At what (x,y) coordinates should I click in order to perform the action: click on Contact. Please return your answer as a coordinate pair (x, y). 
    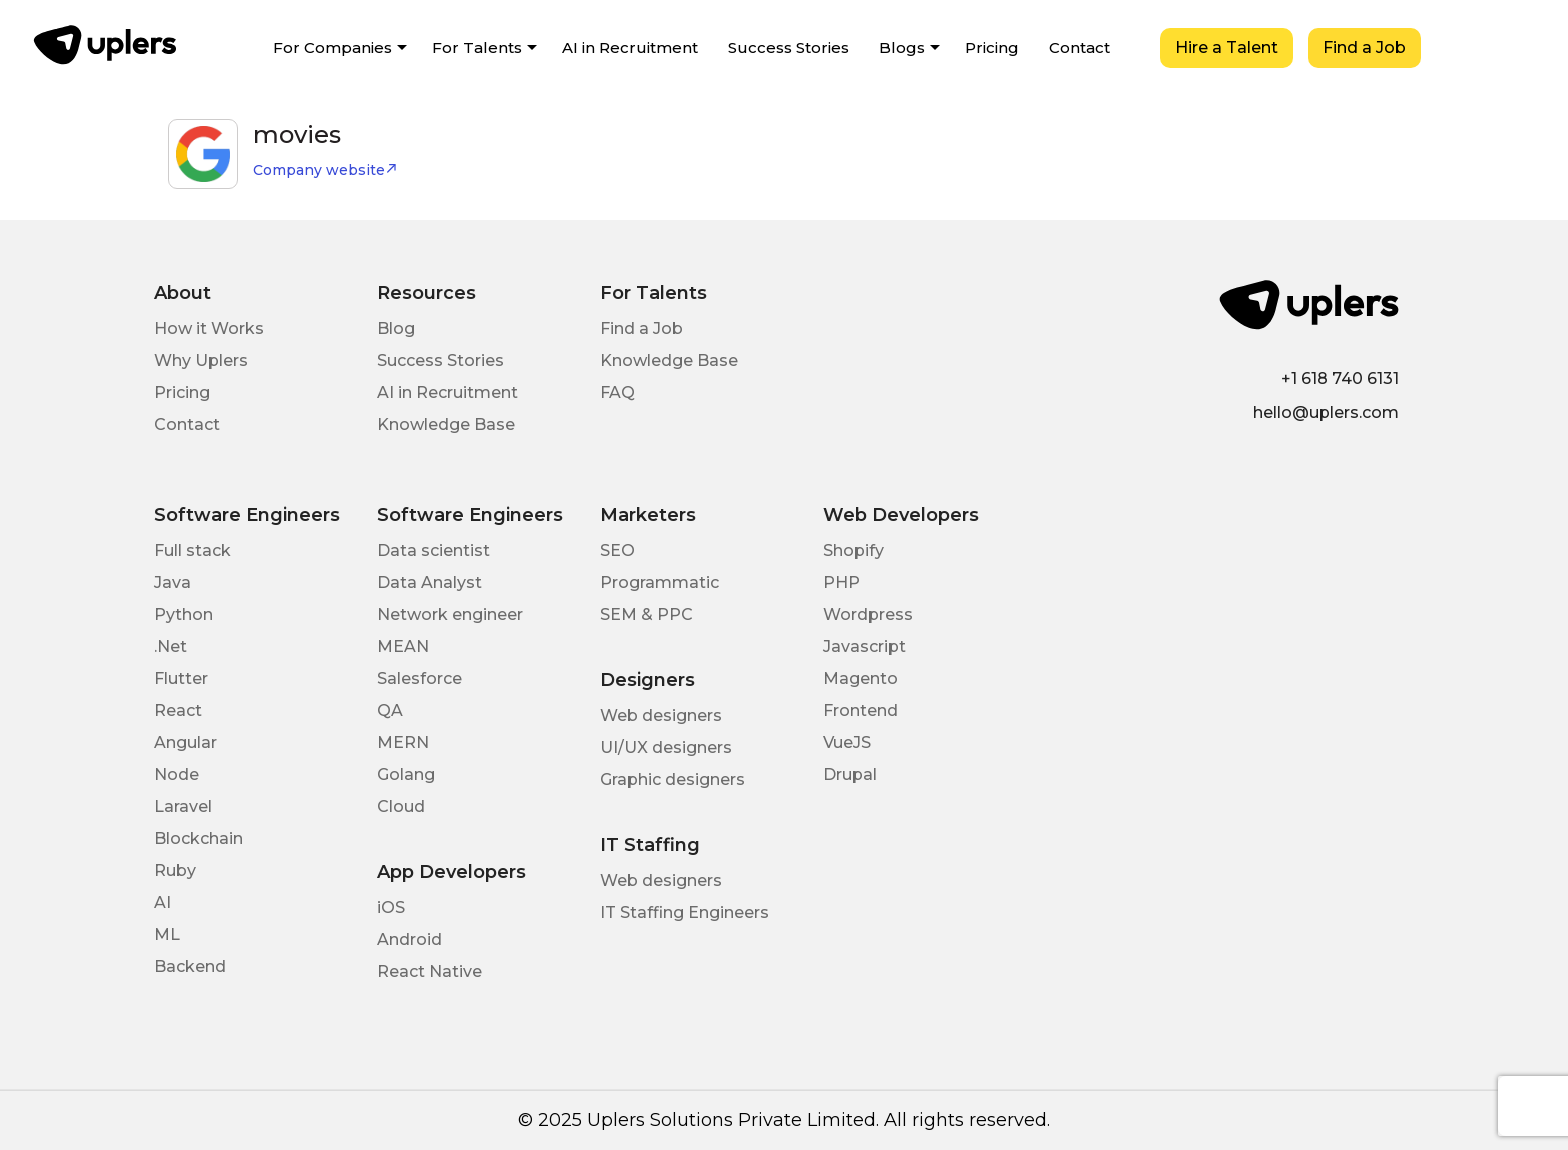
    Looking at the image, I should click on (1079, 47).